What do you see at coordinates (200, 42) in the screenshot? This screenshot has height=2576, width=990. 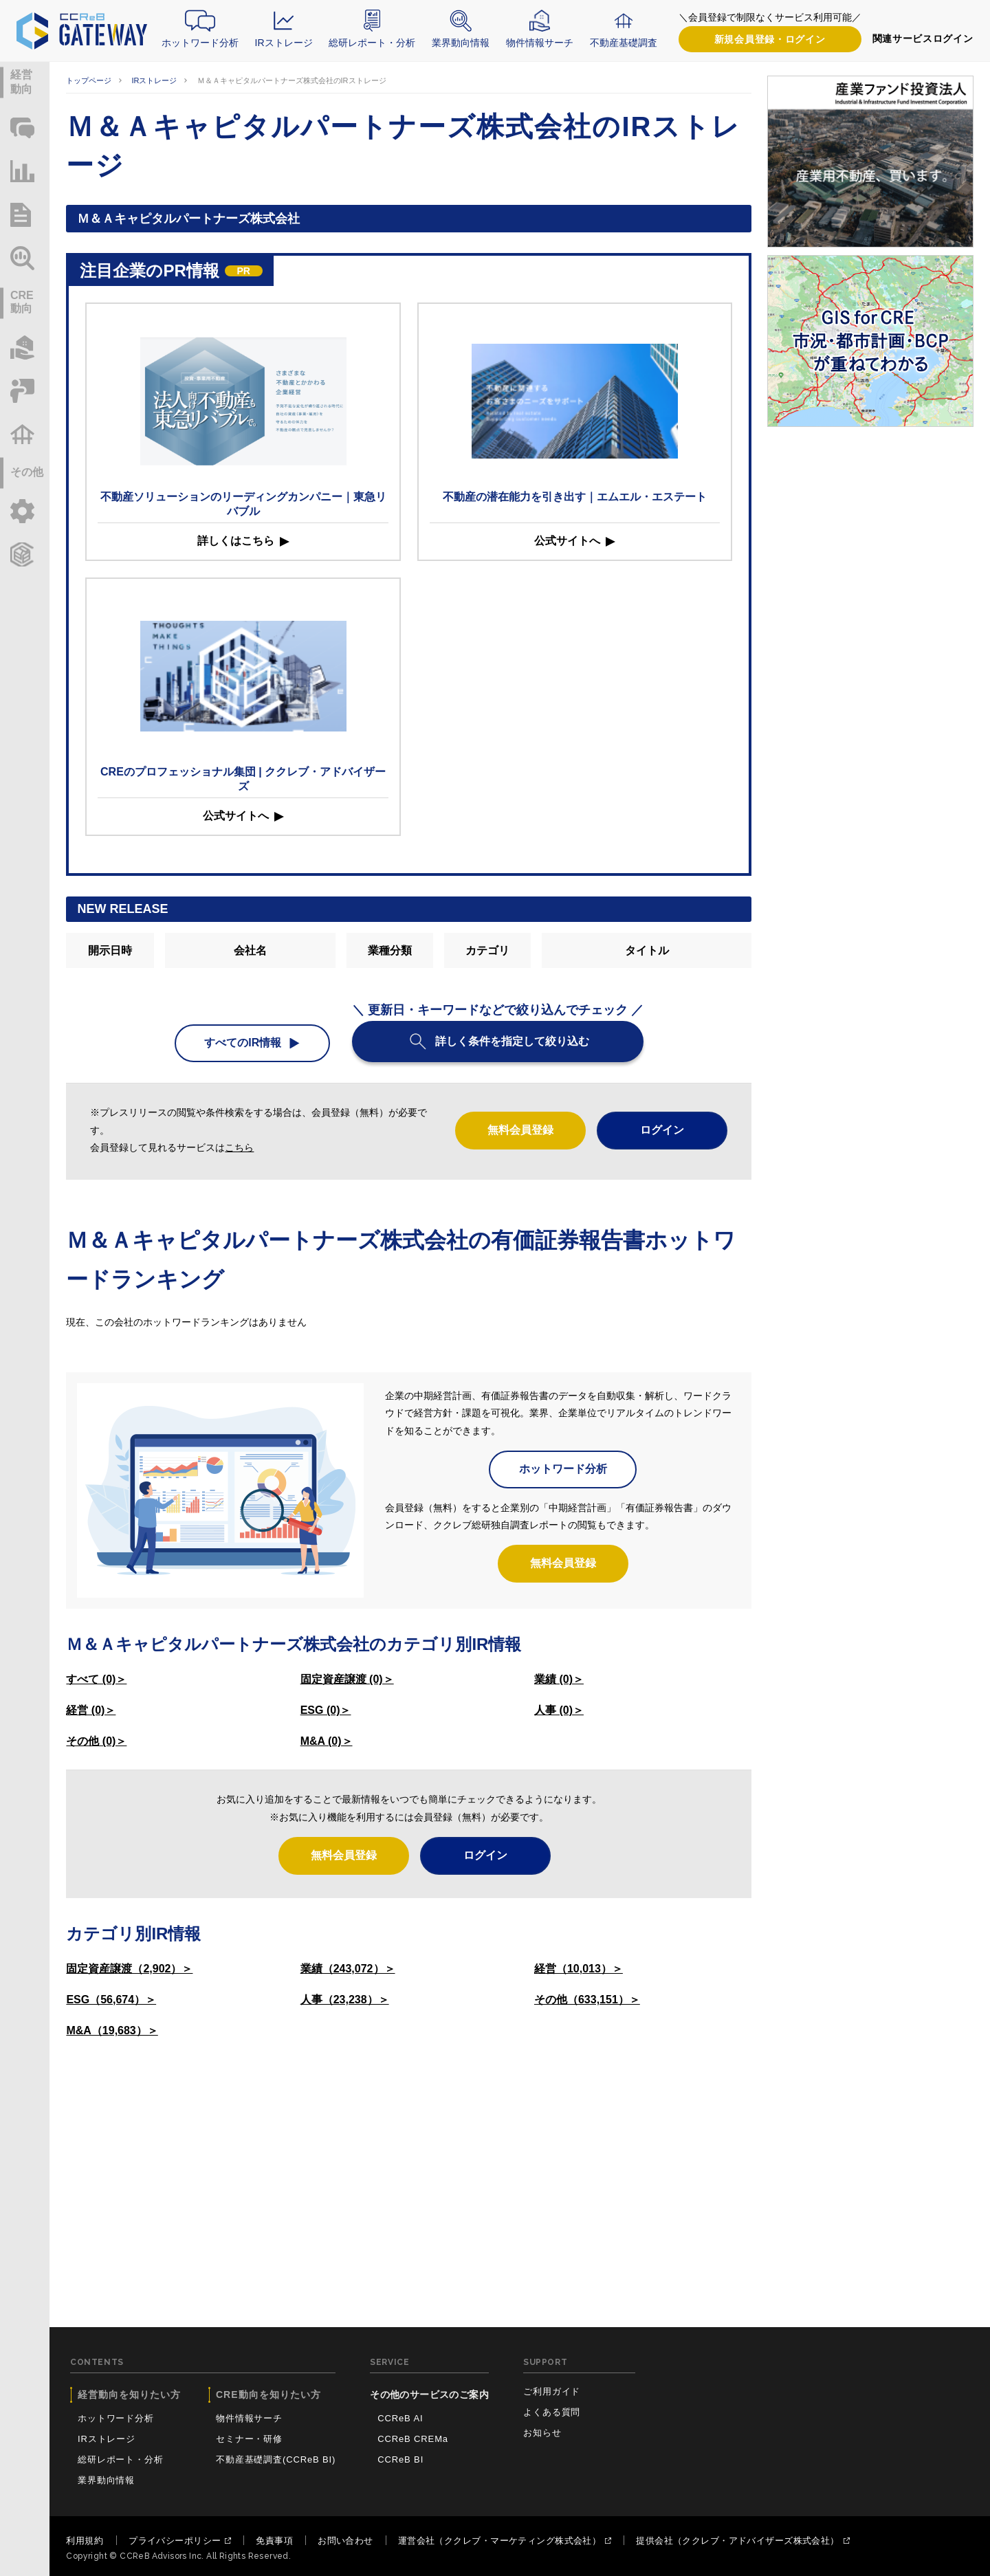 I see `ホットワード分析` at bounding box center [200, 42].